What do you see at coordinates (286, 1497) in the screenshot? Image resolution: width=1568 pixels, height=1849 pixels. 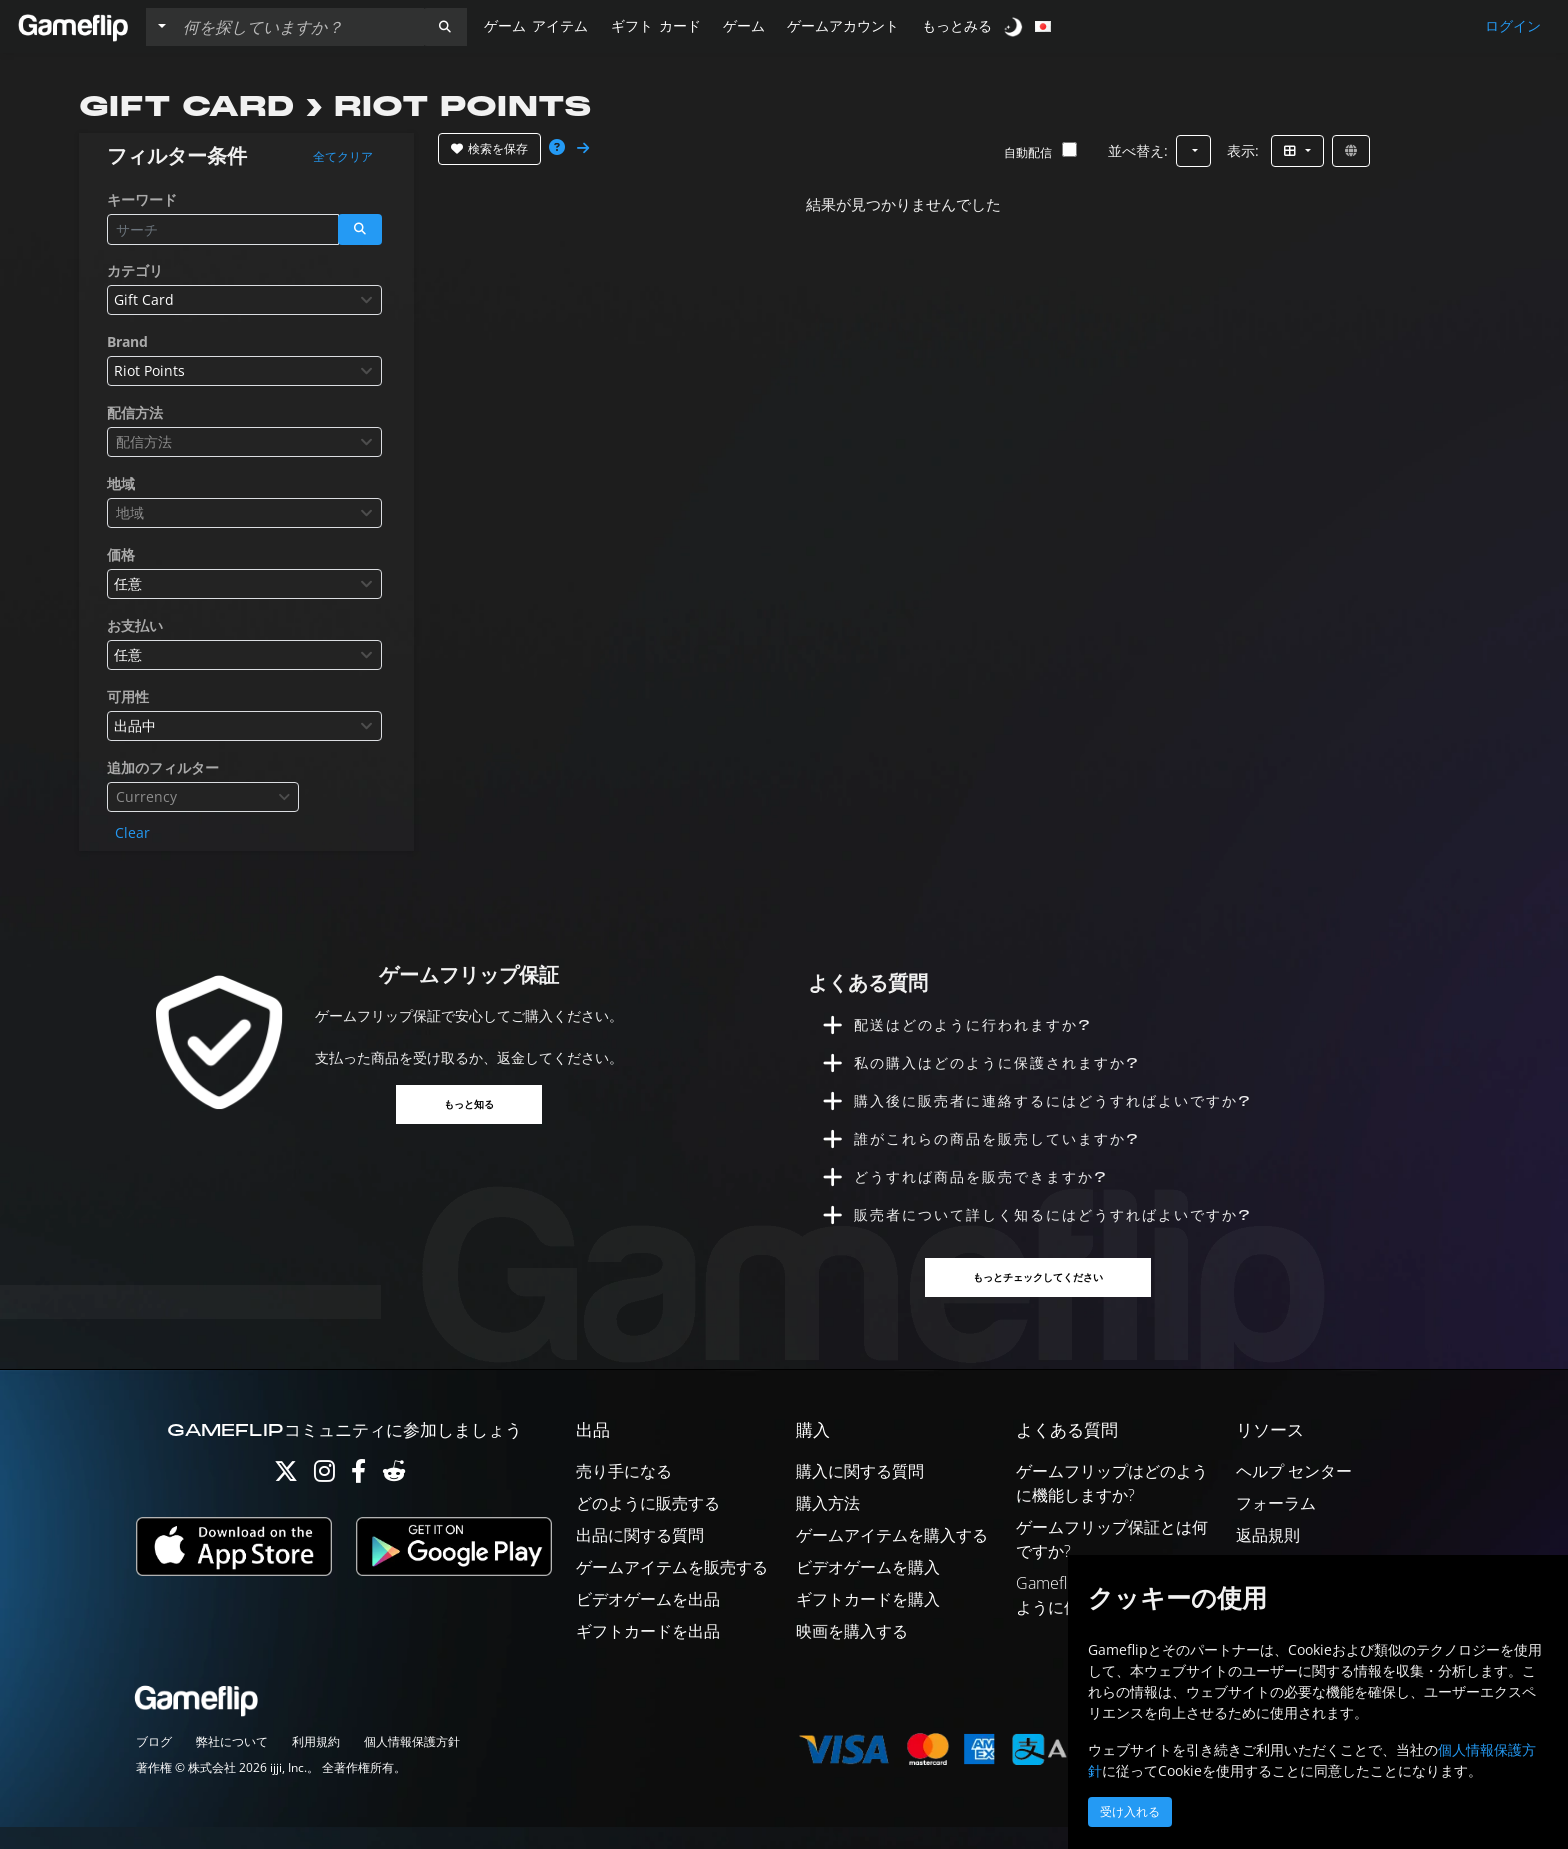 I see `[Twitter]` at bounding box center [286, 1497].